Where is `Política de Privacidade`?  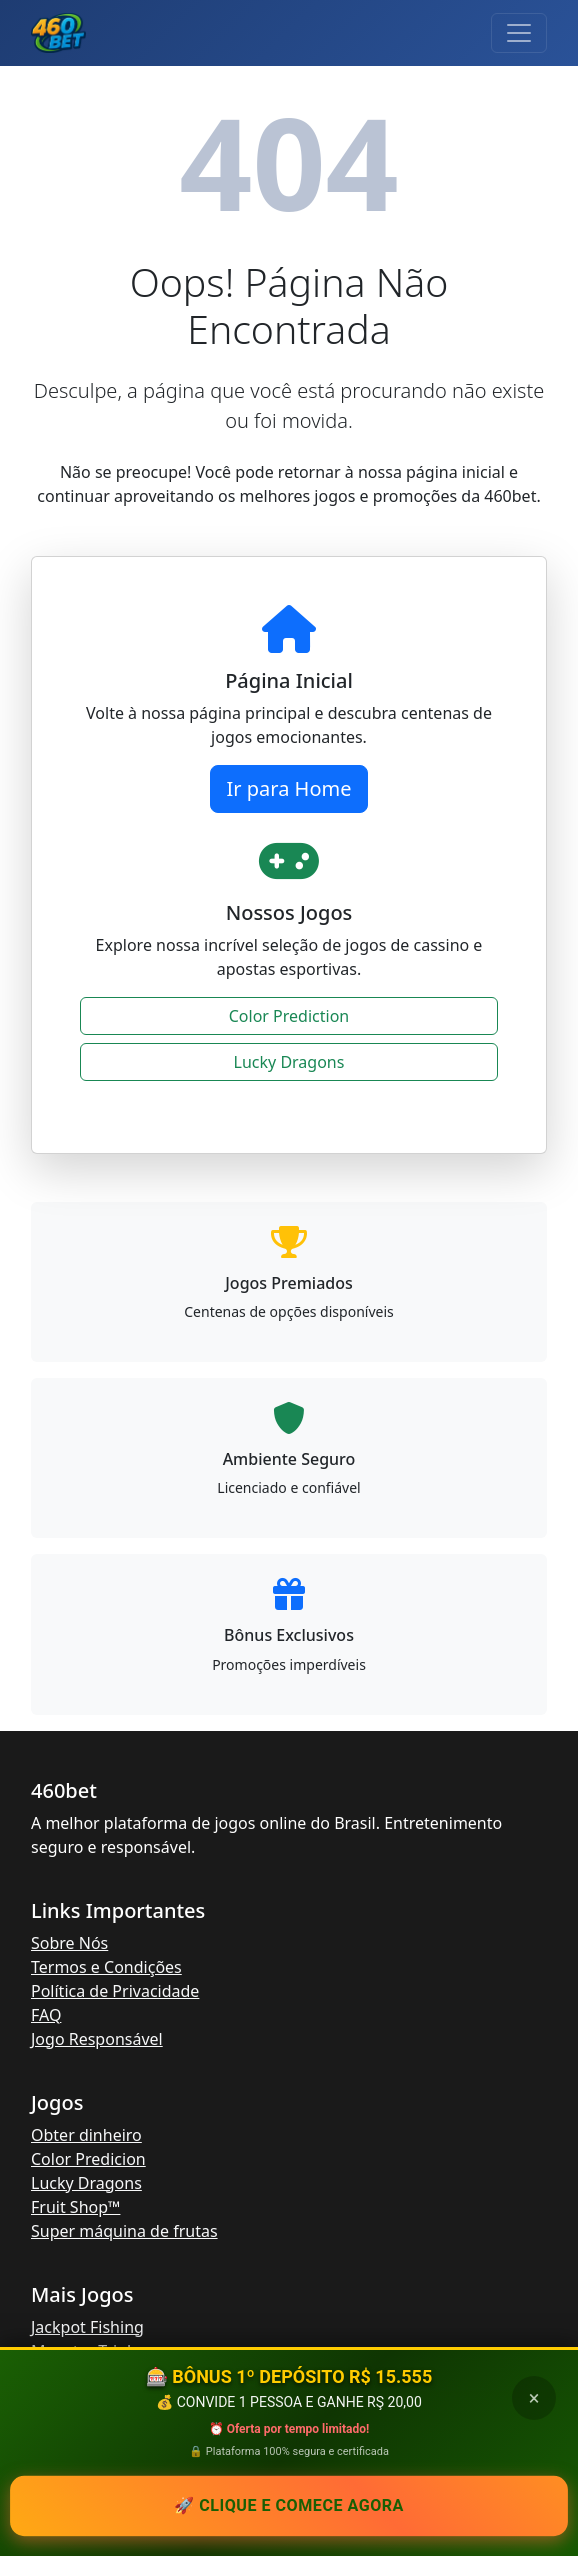
Política de Privacidade is located at coordinates (115, 1991).